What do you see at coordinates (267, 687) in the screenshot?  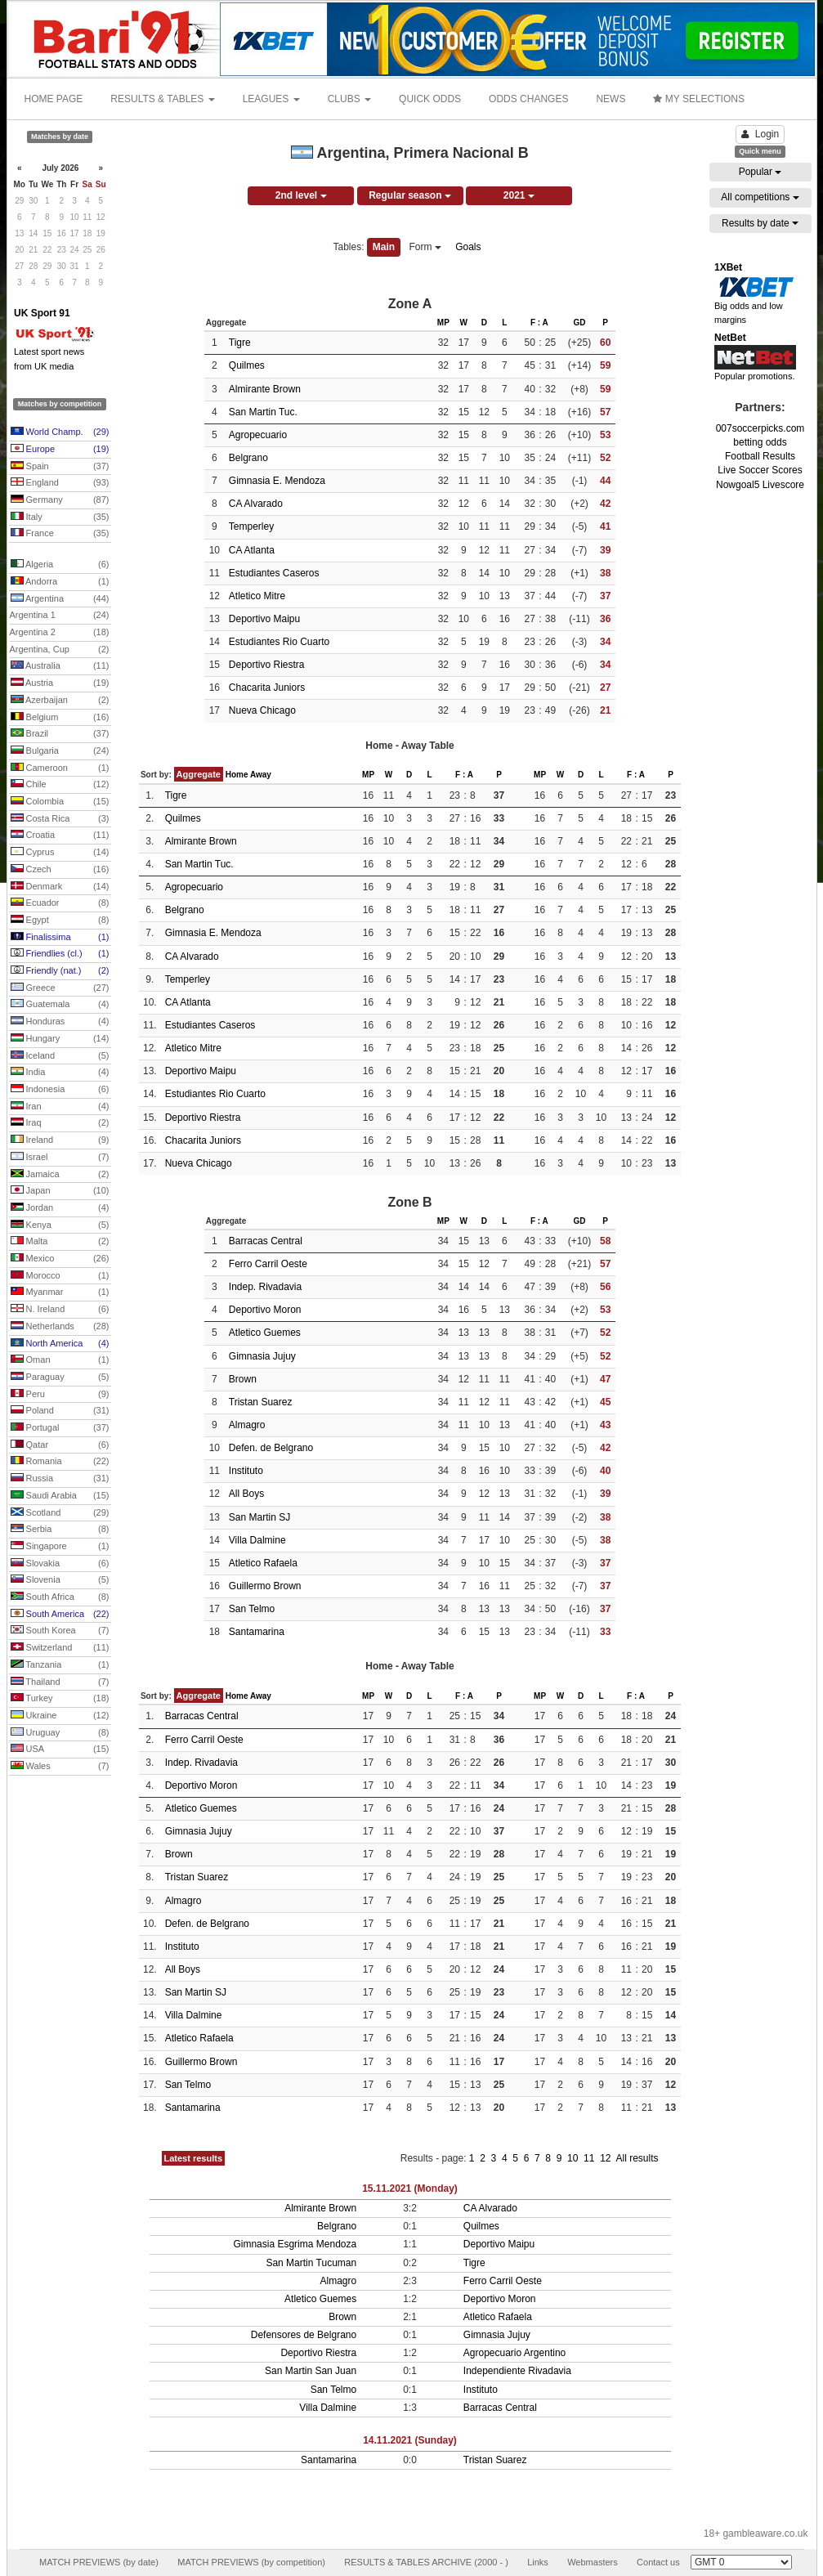 I see `Chacarita Juniors` at bounding box center [267, 687].